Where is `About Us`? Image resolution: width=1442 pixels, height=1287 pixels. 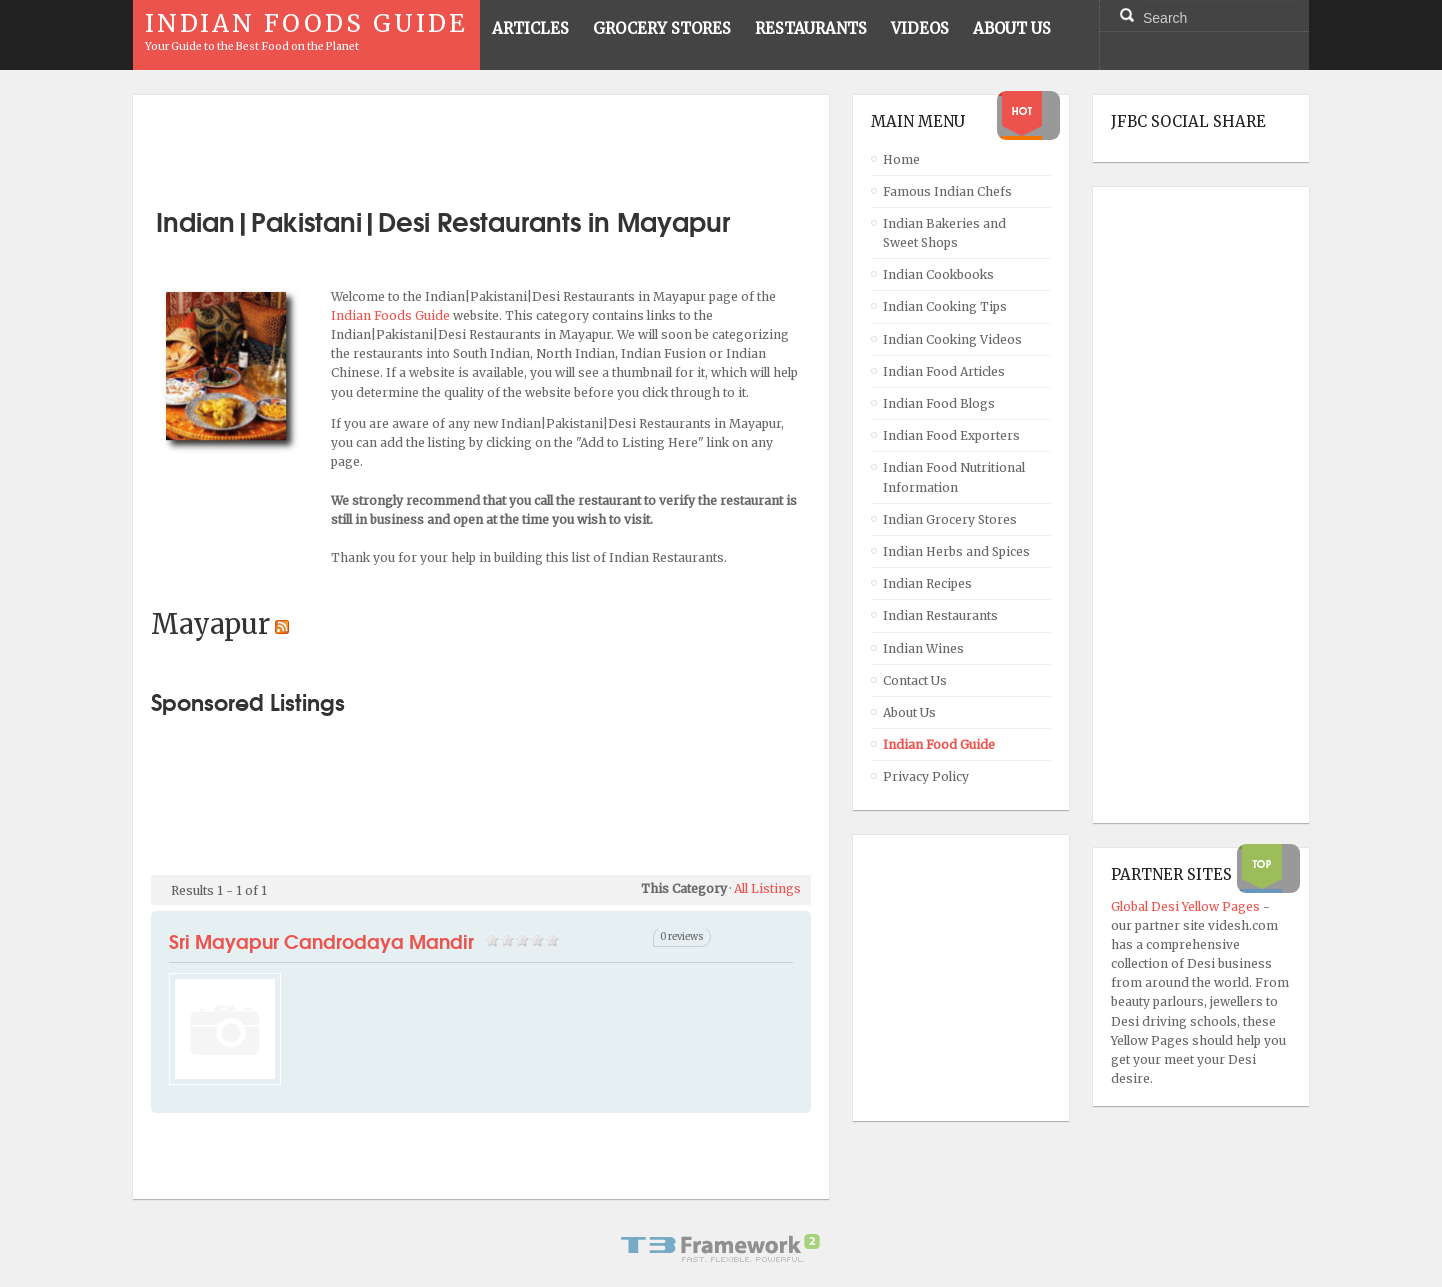 About Us is located at coordinates (909, 712).